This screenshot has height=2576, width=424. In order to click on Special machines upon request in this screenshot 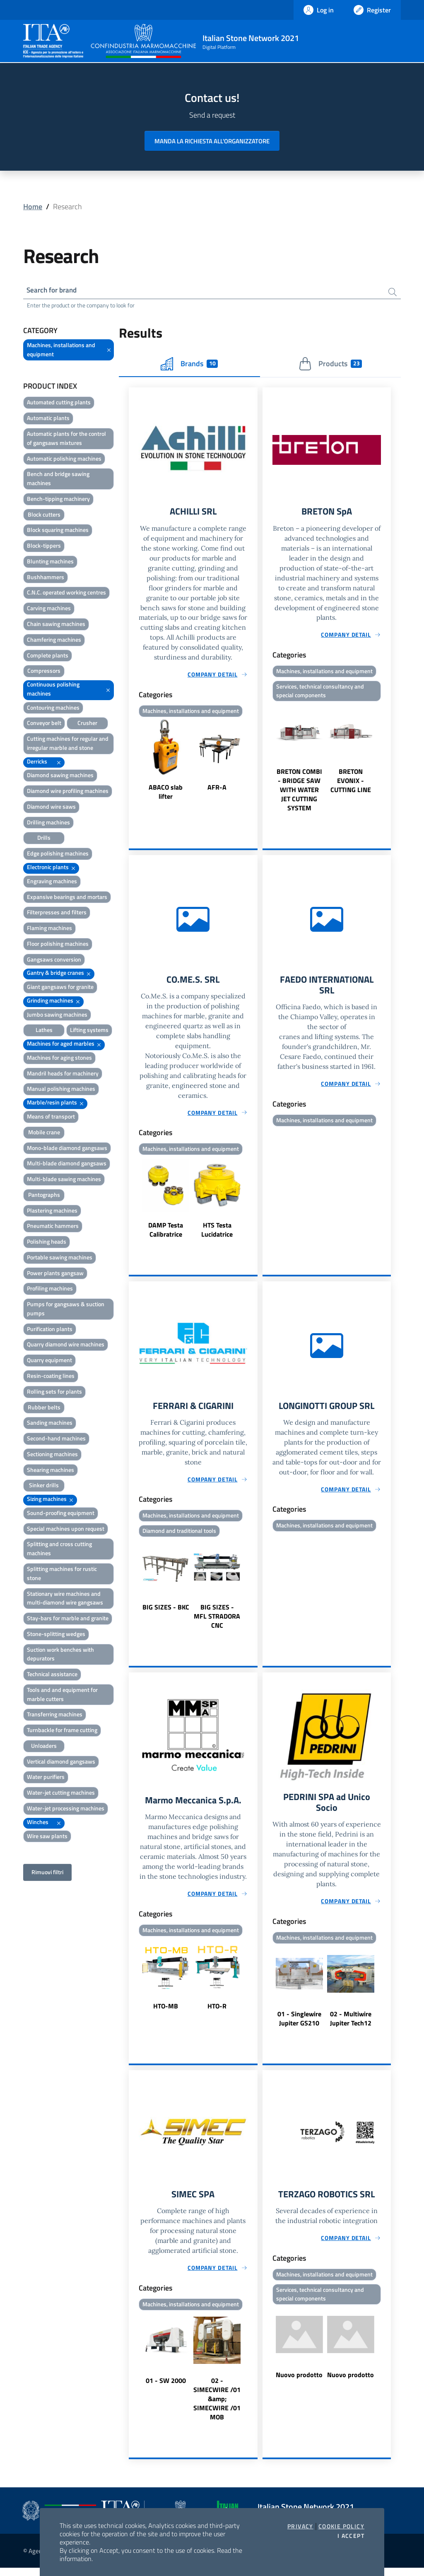, I will do `click(65, 1529)`.